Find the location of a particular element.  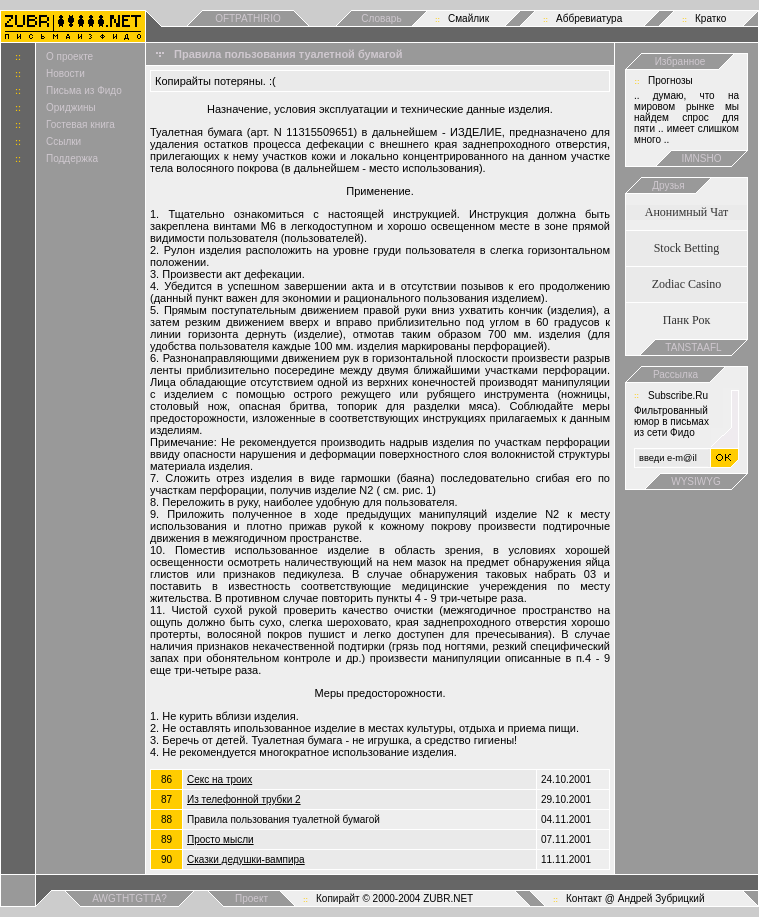

Аббревиатура is located at coordinates (589, 18).